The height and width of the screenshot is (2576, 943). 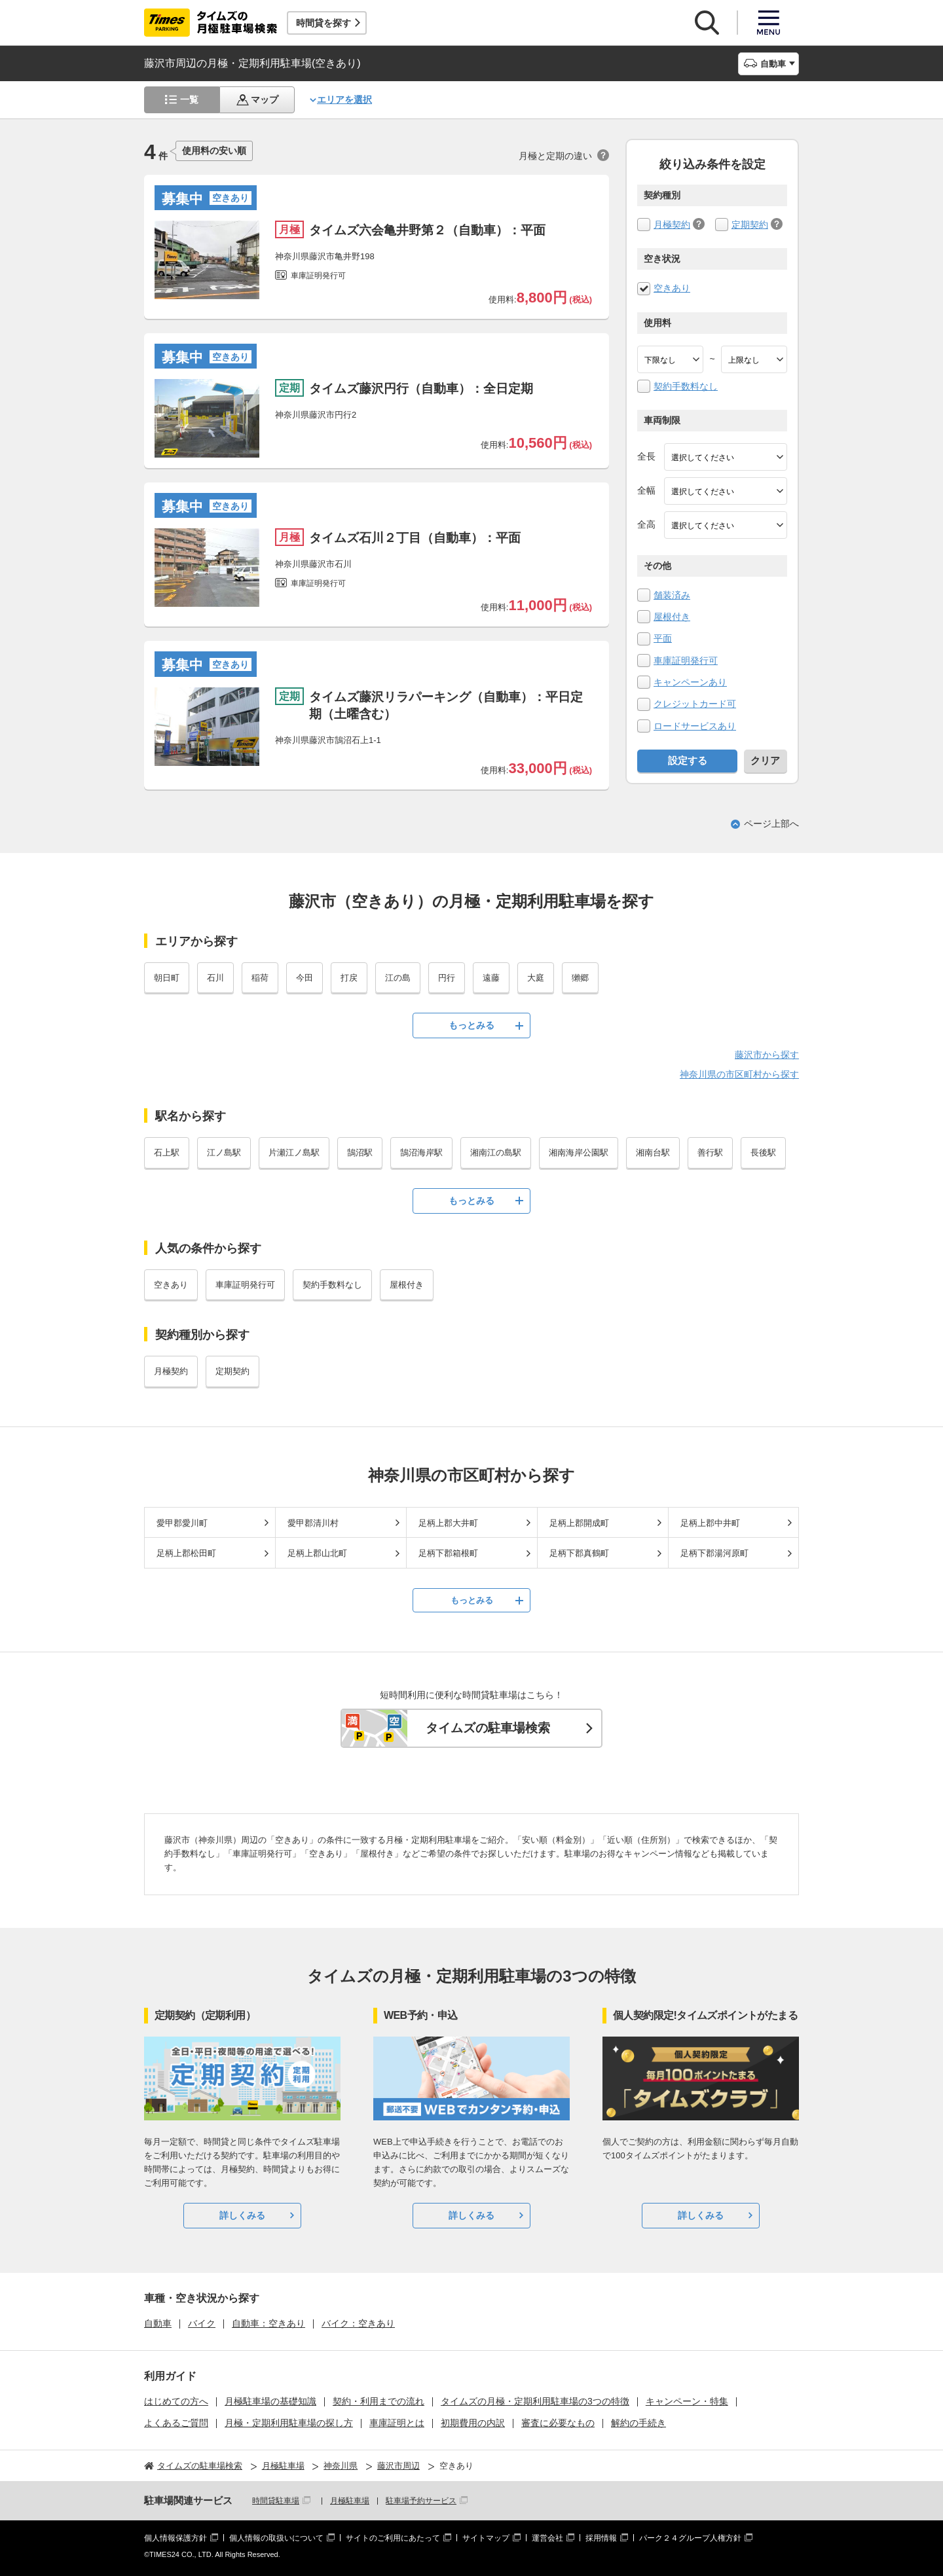 I want to click on クレジットカード可, so click(x=695, y=703).